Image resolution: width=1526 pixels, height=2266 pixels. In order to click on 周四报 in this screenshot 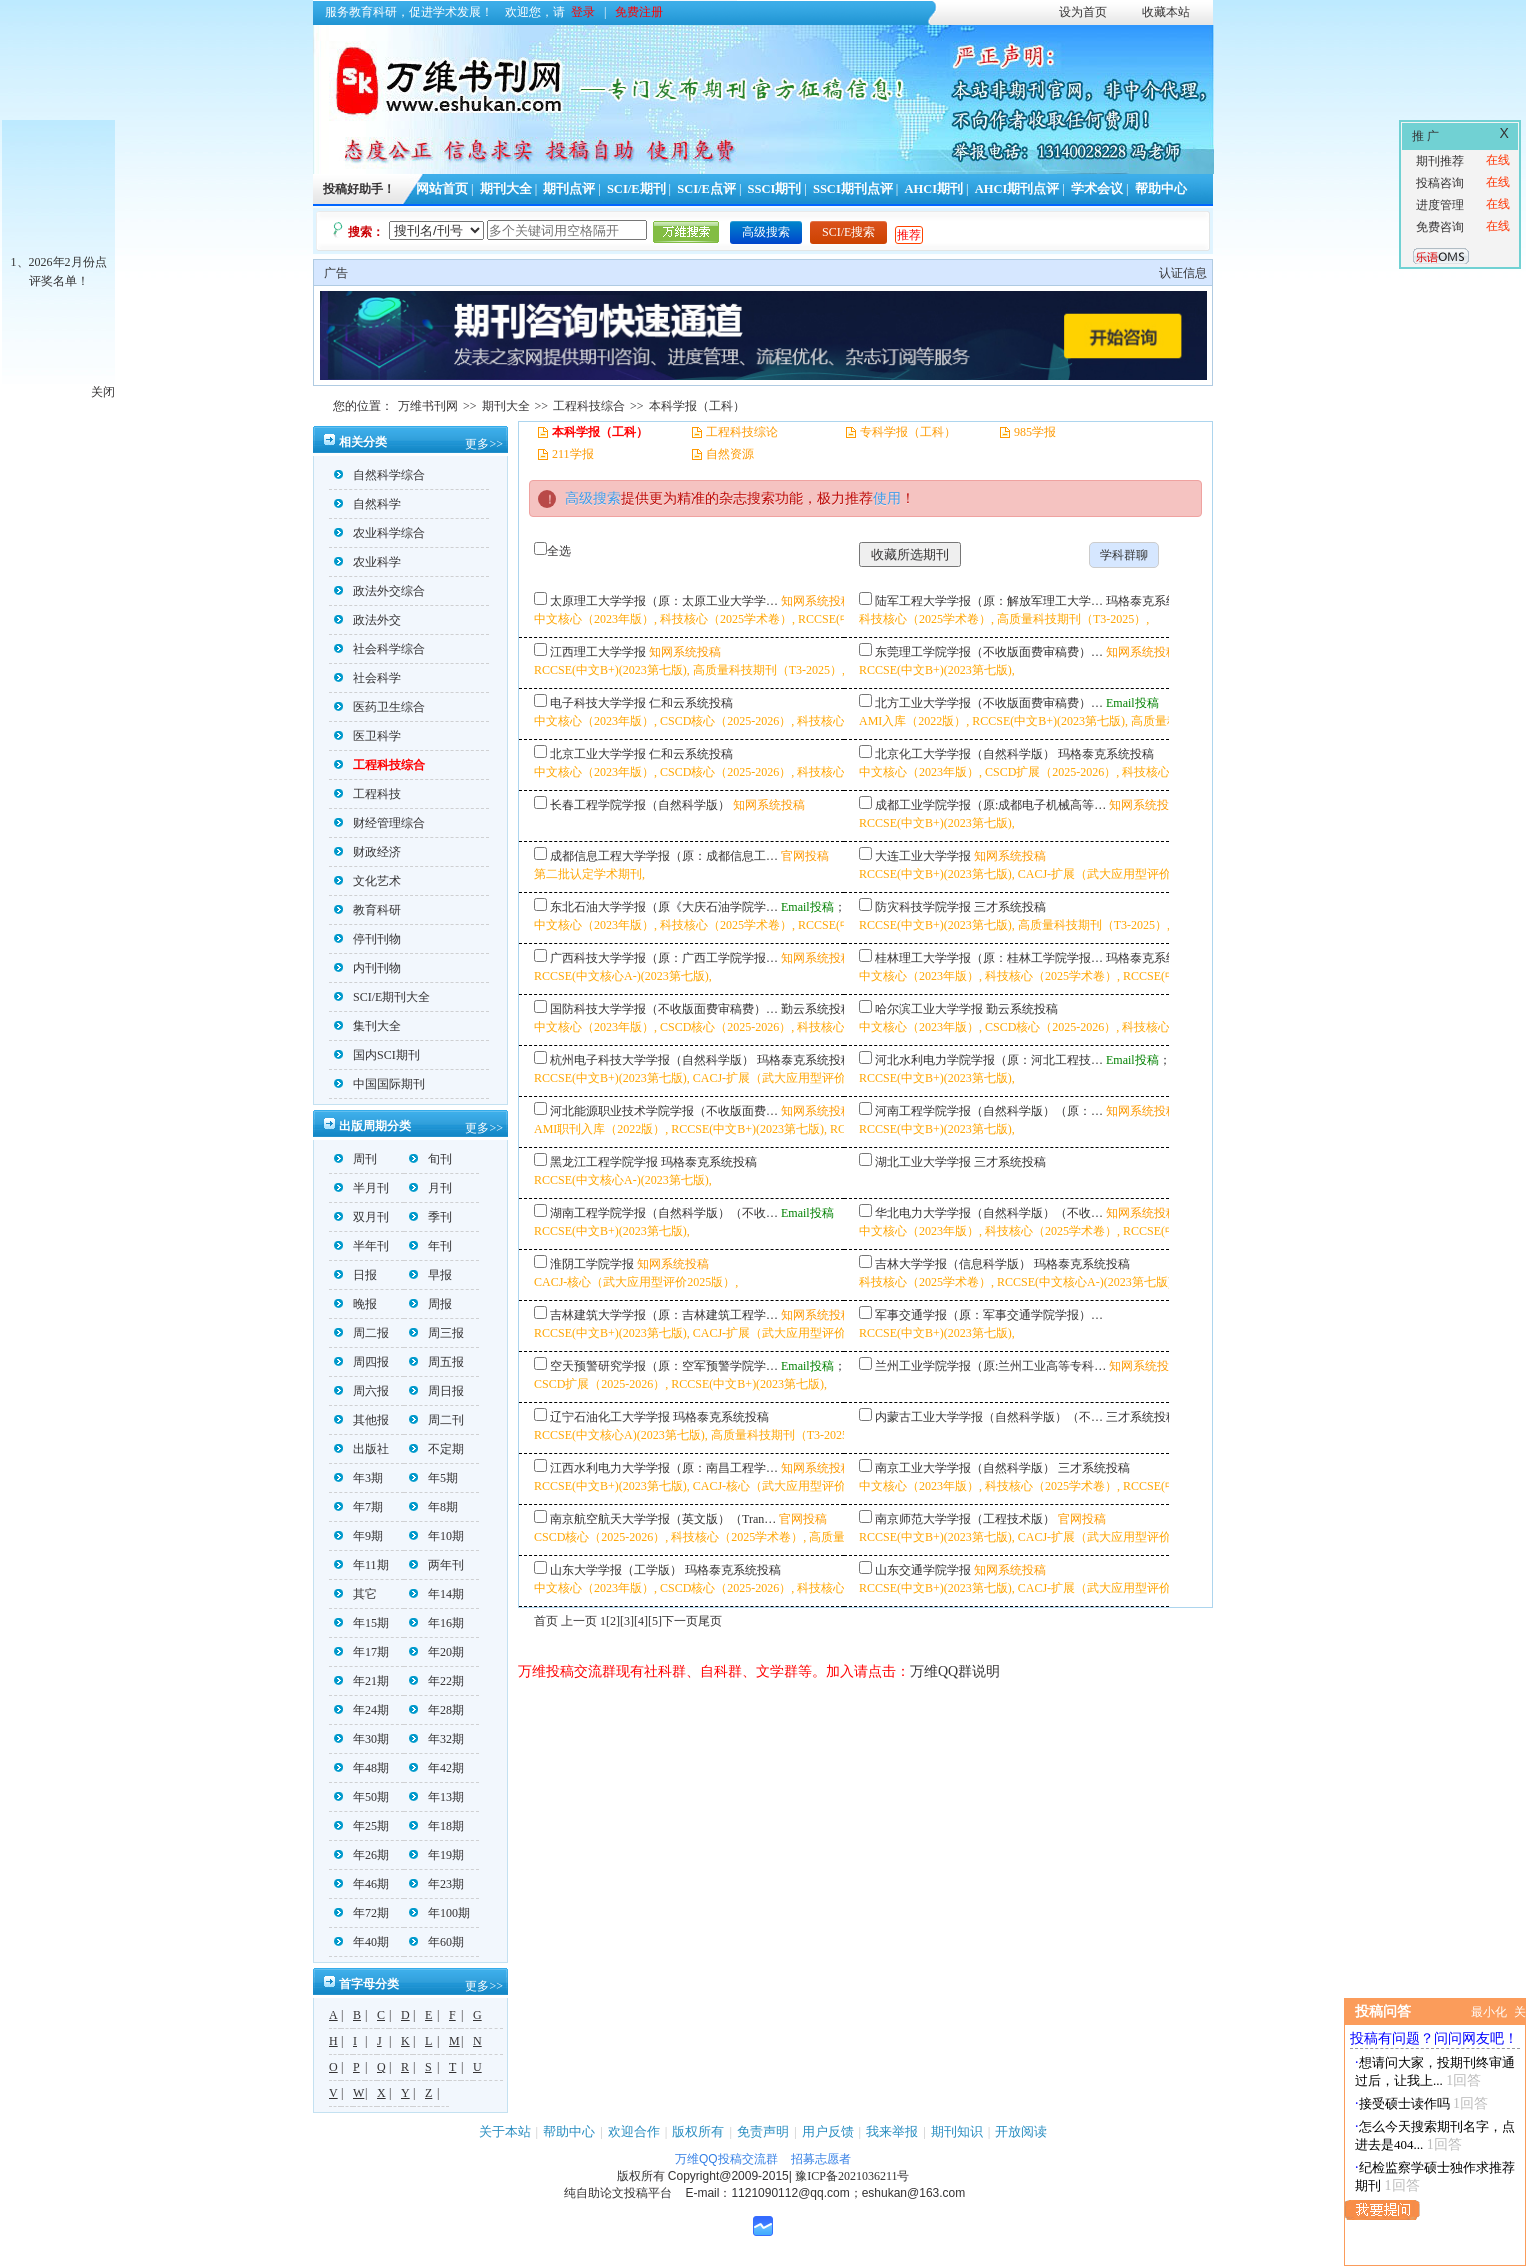, I will do `click(361, 1362)`.